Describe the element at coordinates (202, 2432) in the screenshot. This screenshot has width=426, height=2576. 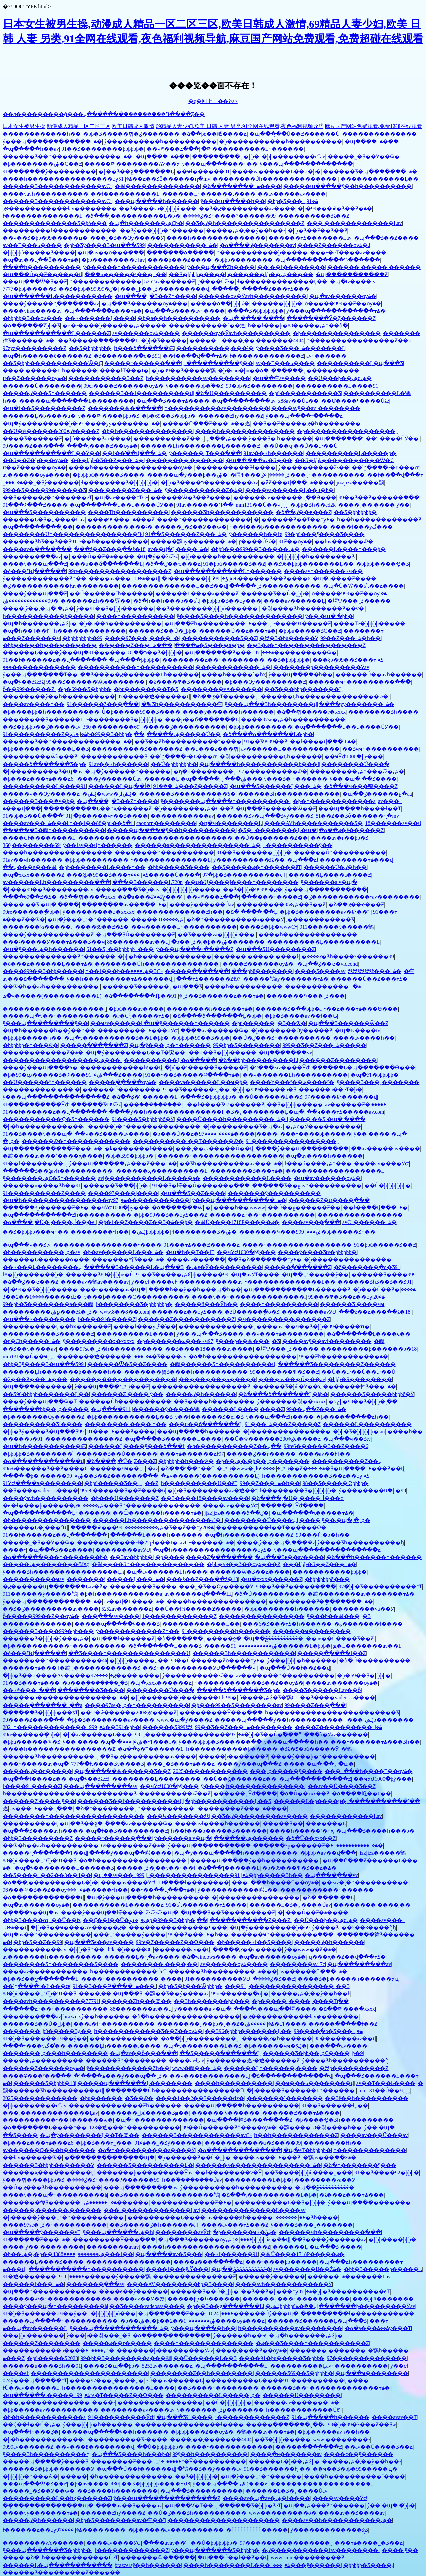
I see `�þþþþþ���Ƶ��ѹۿ�` at that location.